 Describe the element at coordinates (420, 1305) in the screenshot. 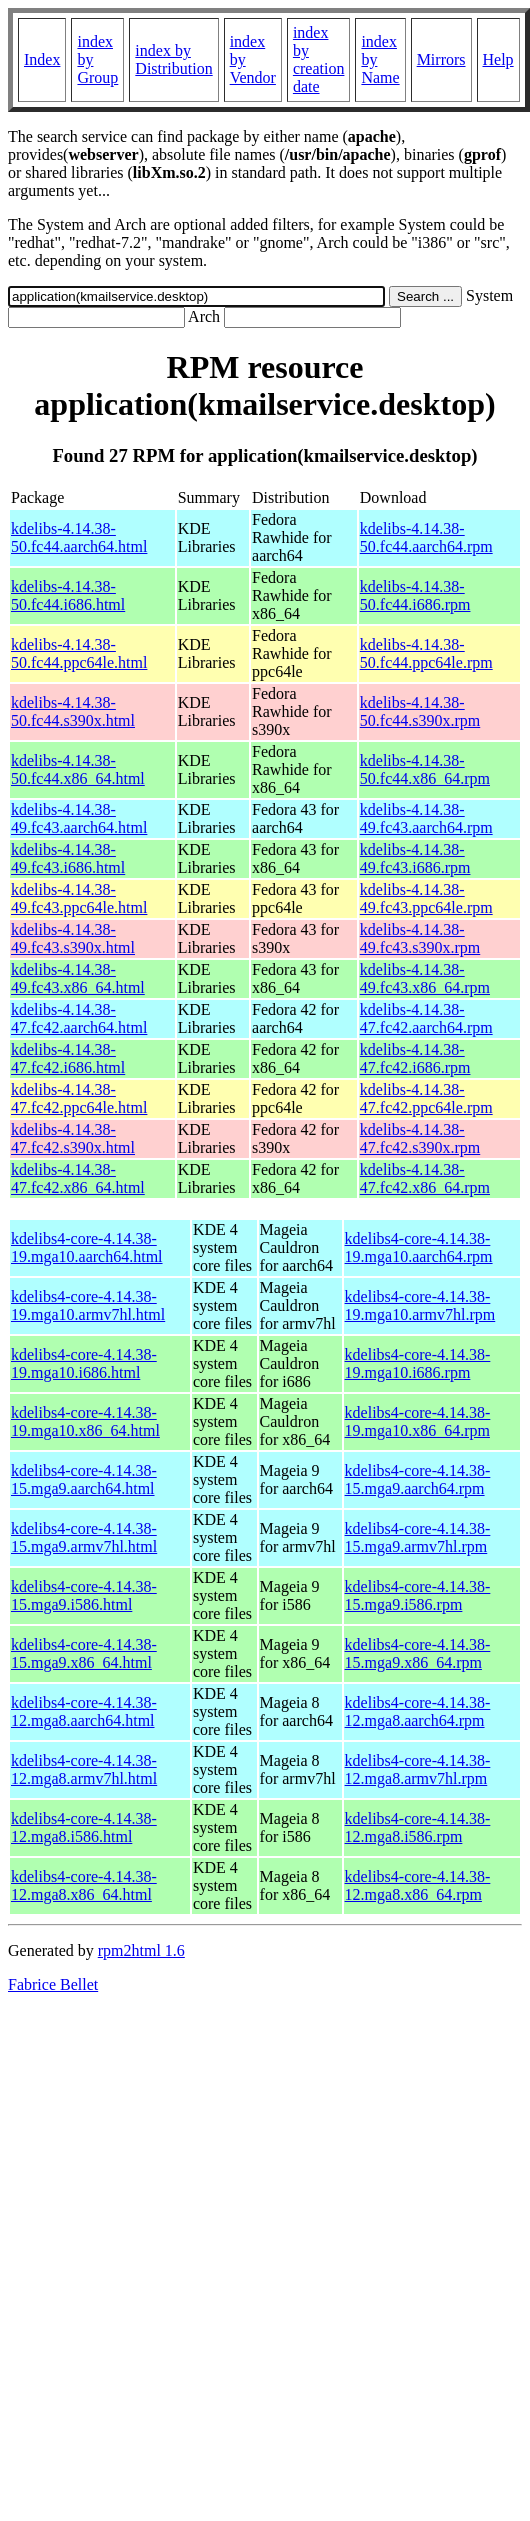

I see `kdelibs4-core-4.14.38-19.mga10.armv7hl.rpm` at that location.